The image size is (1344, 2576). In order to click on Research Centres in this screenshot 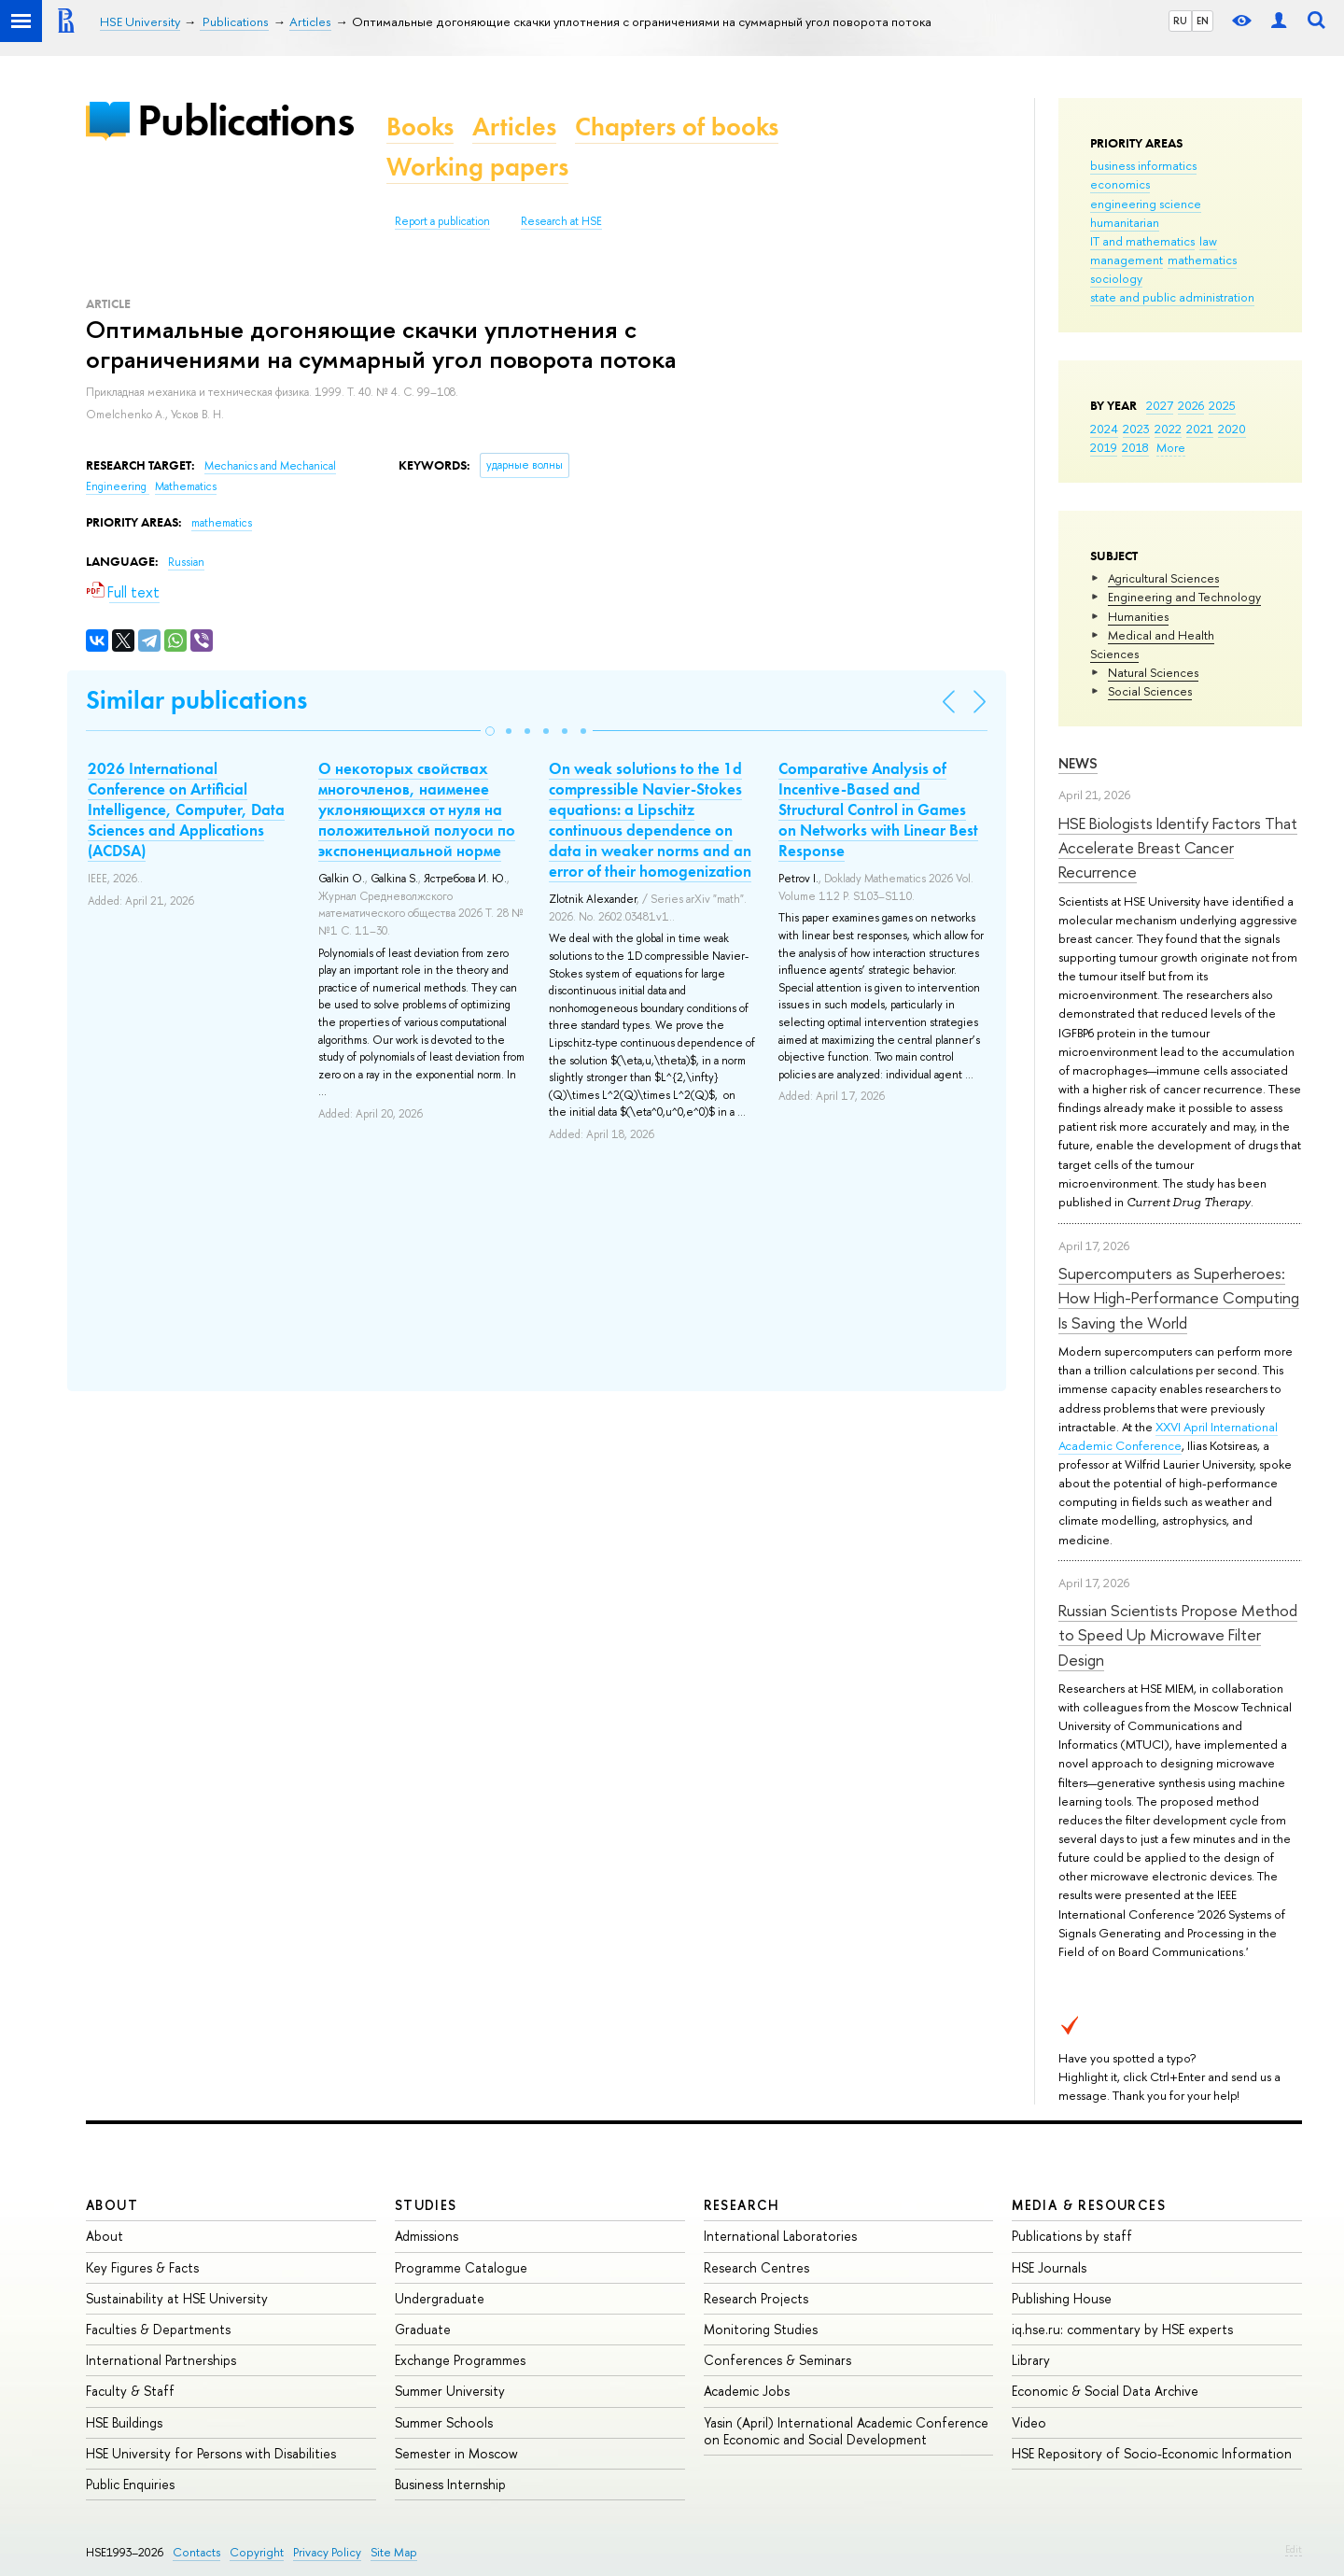, I will do `click(756, 2267)`.